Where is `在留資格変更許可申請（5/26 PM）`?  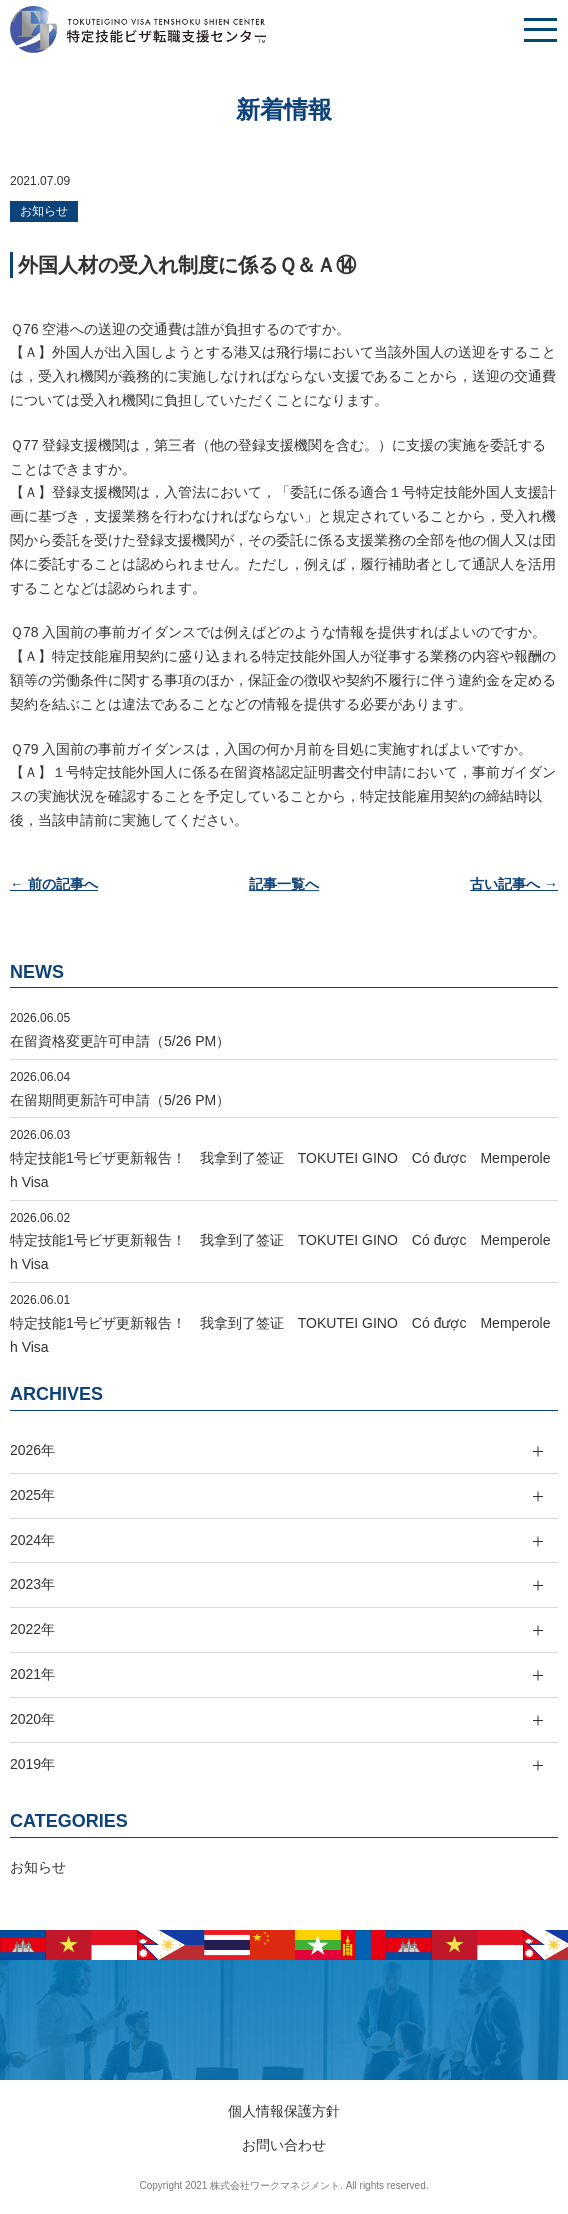
在留資格変更許可申請（5/26 PM） is located at coordinates (120, 1041).